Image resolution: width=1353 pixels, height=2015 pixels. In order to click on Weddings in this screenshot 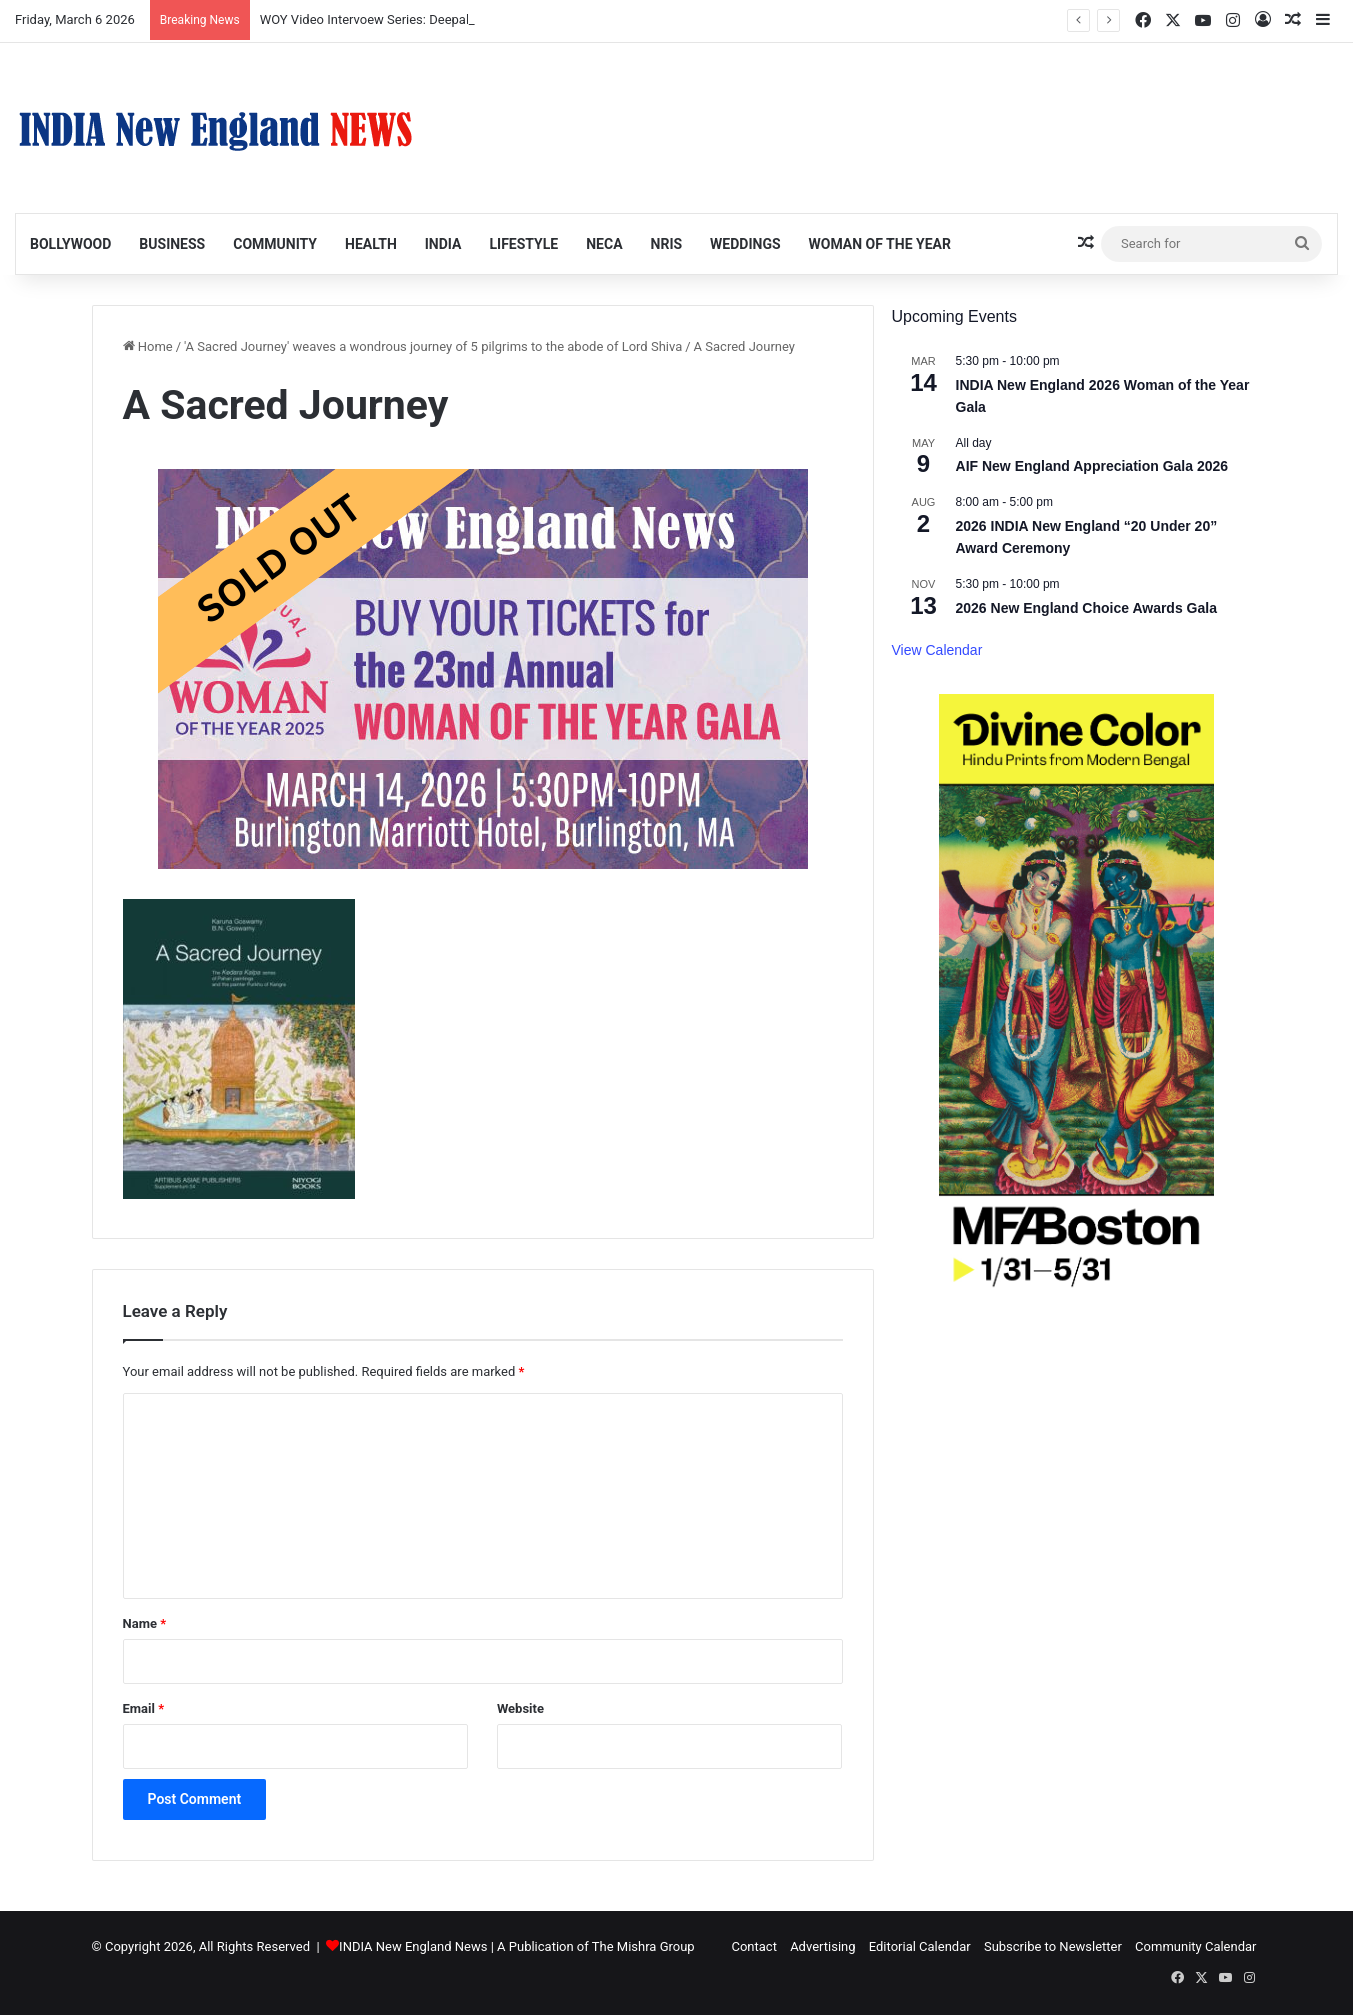, I will do `click(745, 244)`.